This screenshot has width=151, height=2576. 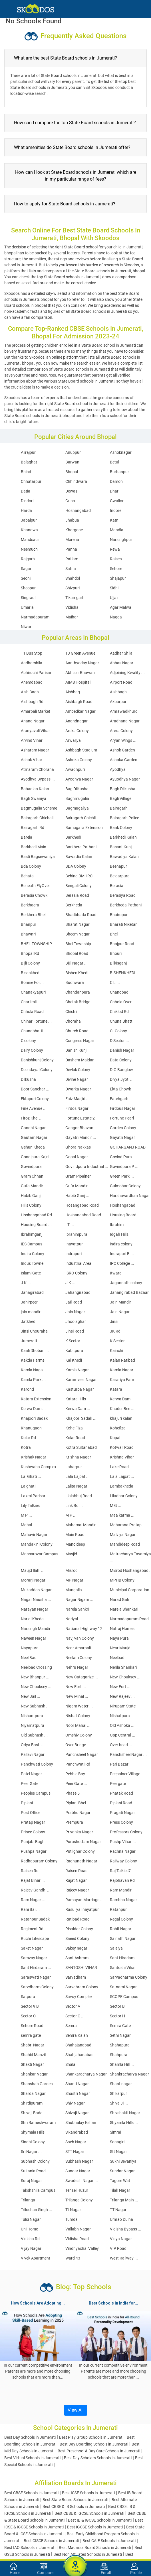 What do you see at coordinates (25, 491) in the screenshot?
I see `Datia` at bounding box center [25, 491].